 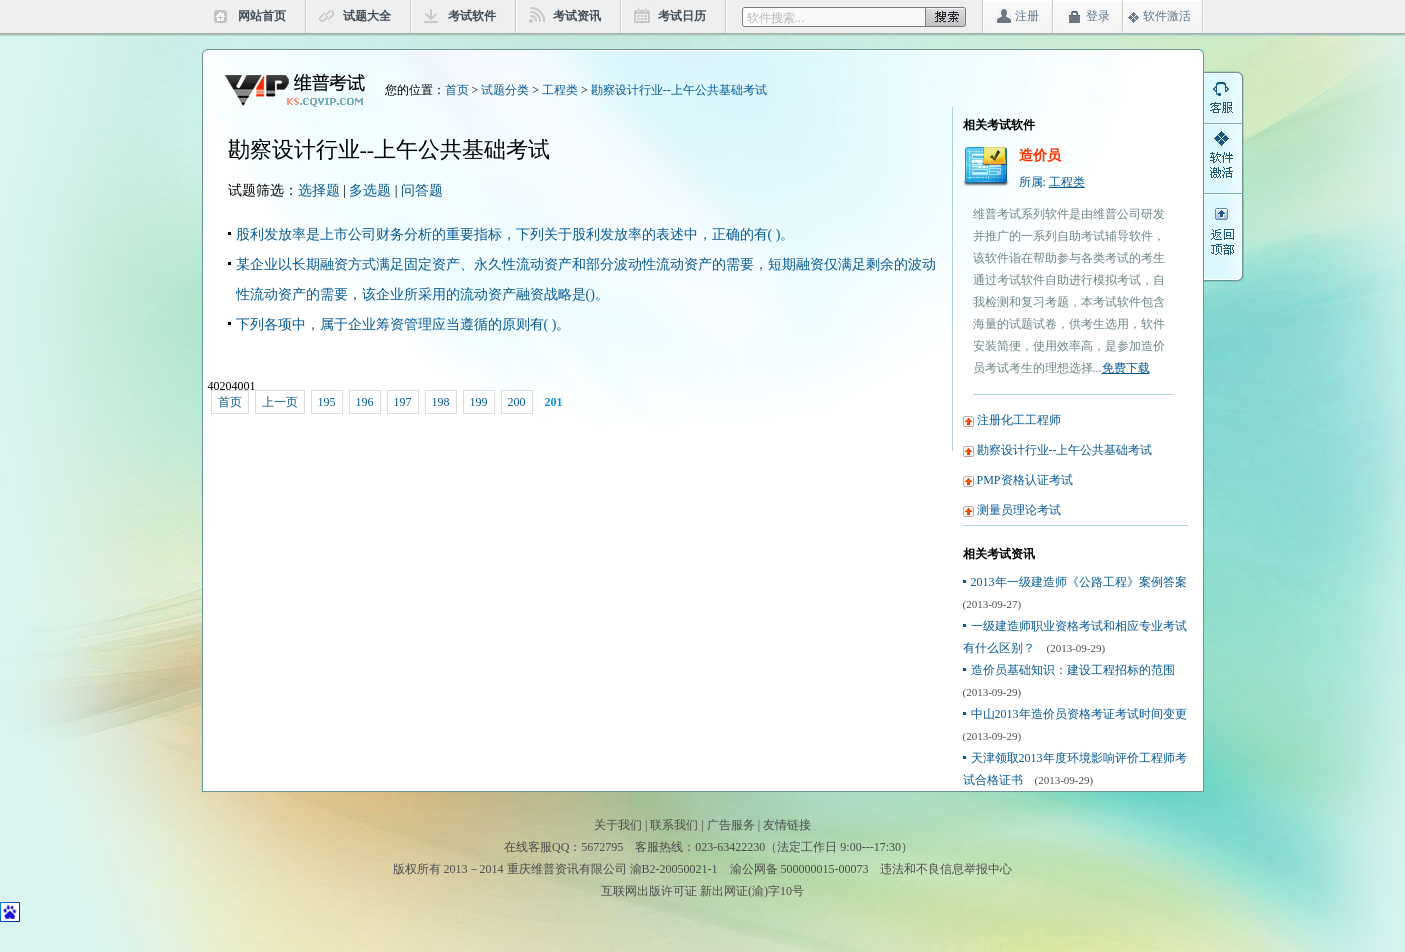 I want to click on 199, so click(x=479, y=402).